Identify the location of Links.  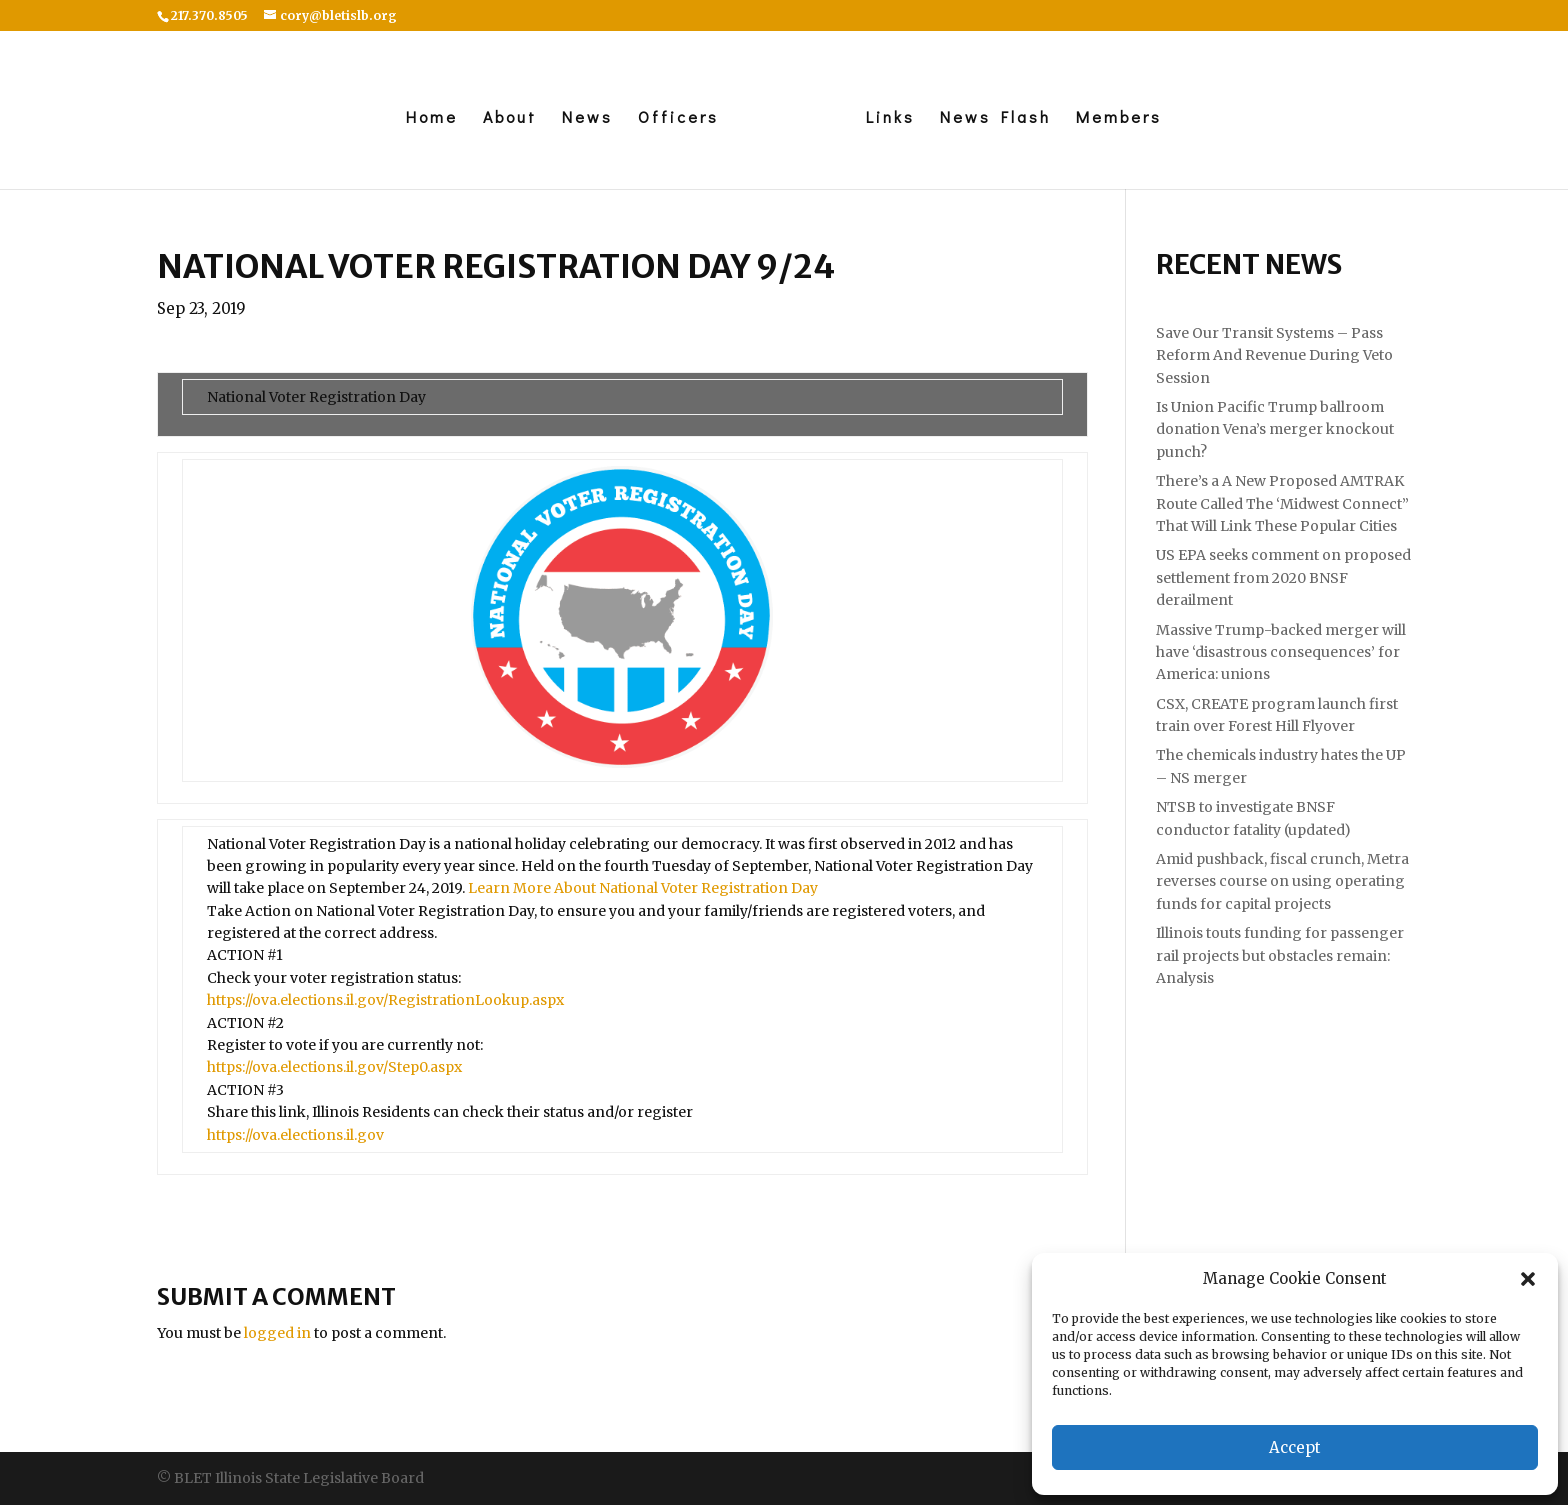
(890, 118).